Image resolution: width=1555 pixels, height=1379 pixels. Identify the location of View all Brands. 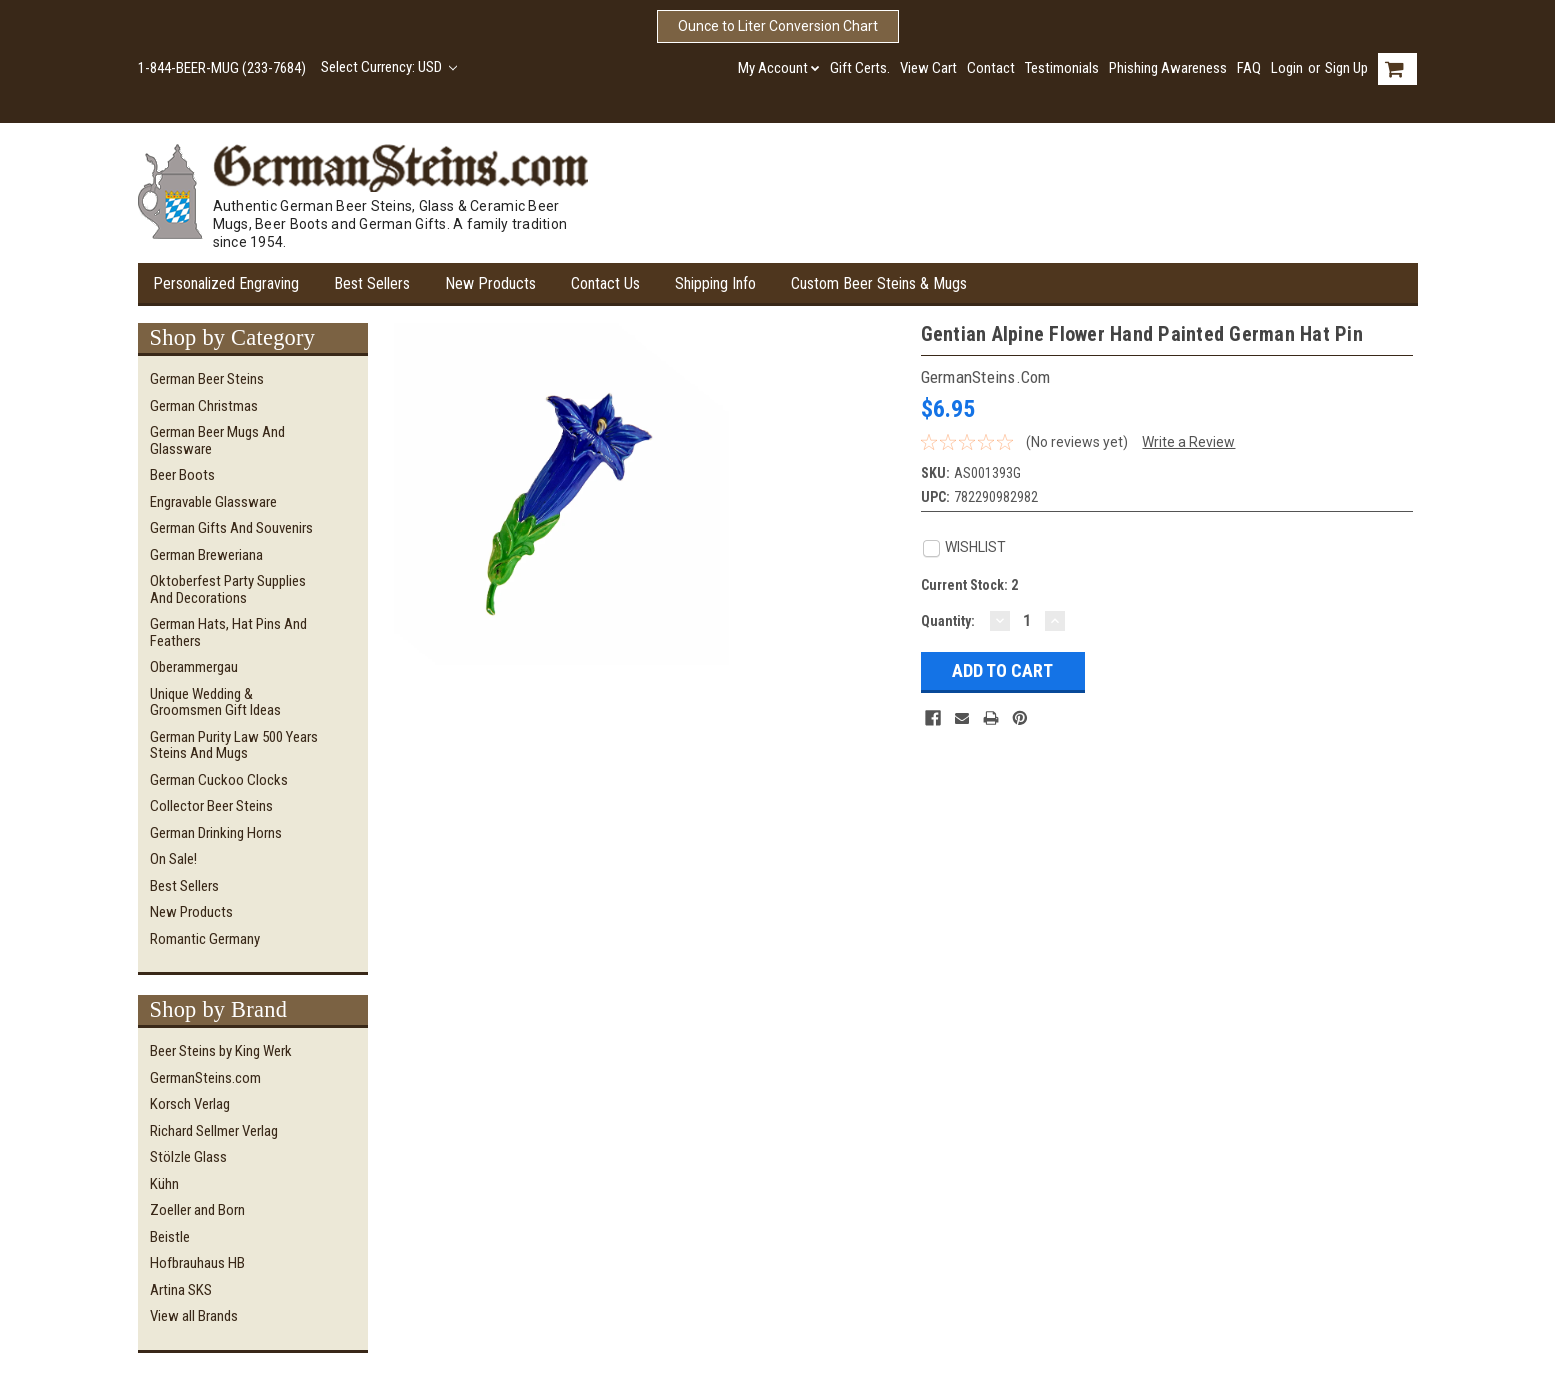
(194, 1316).